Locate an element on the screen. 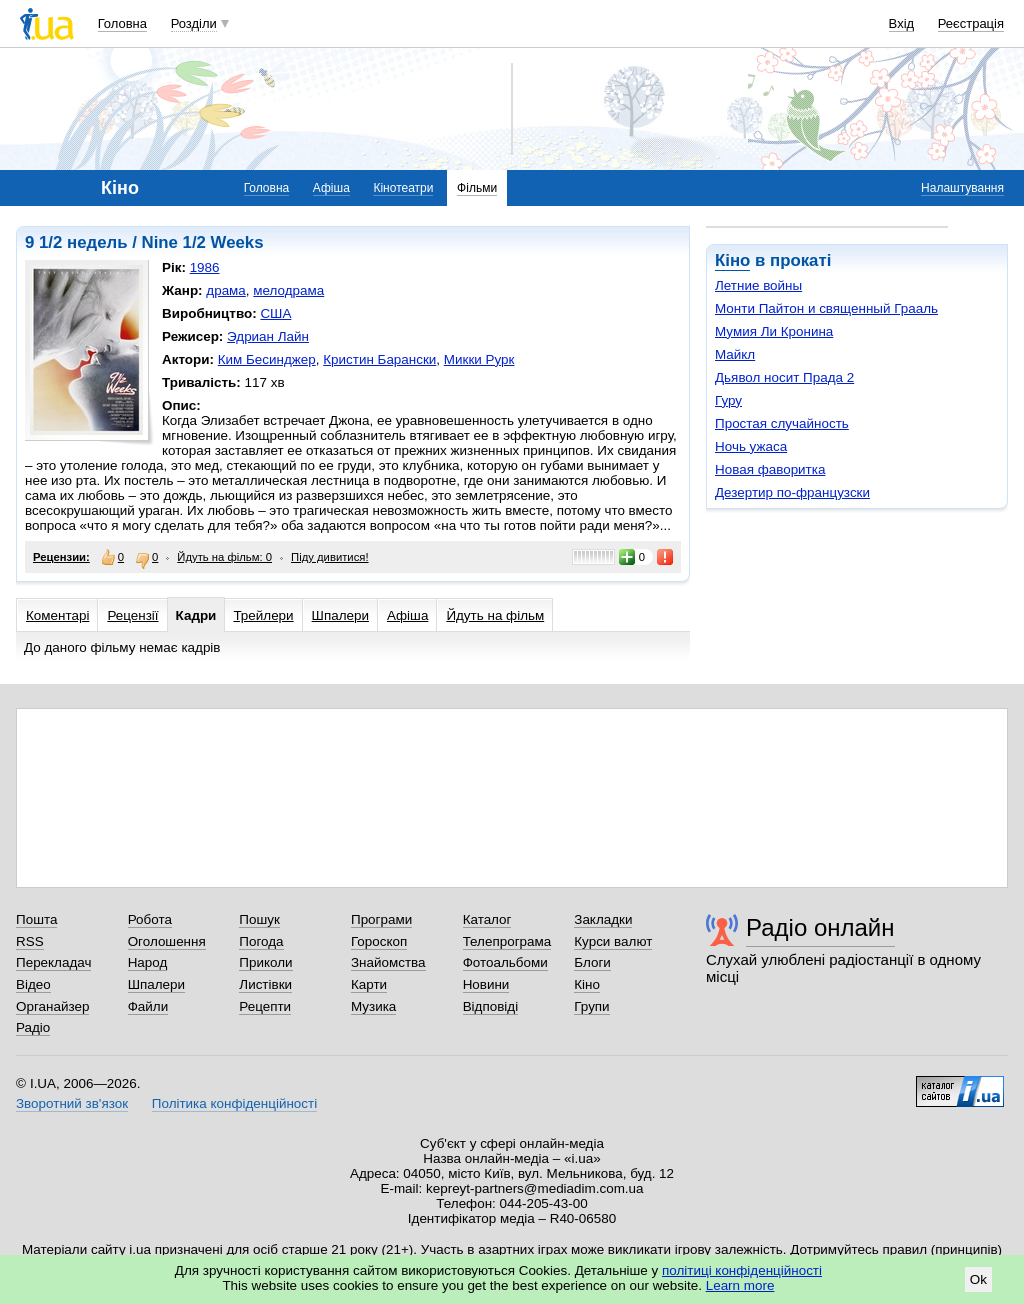  Зворотний зв'язок is located at coordinates (72, 1103).